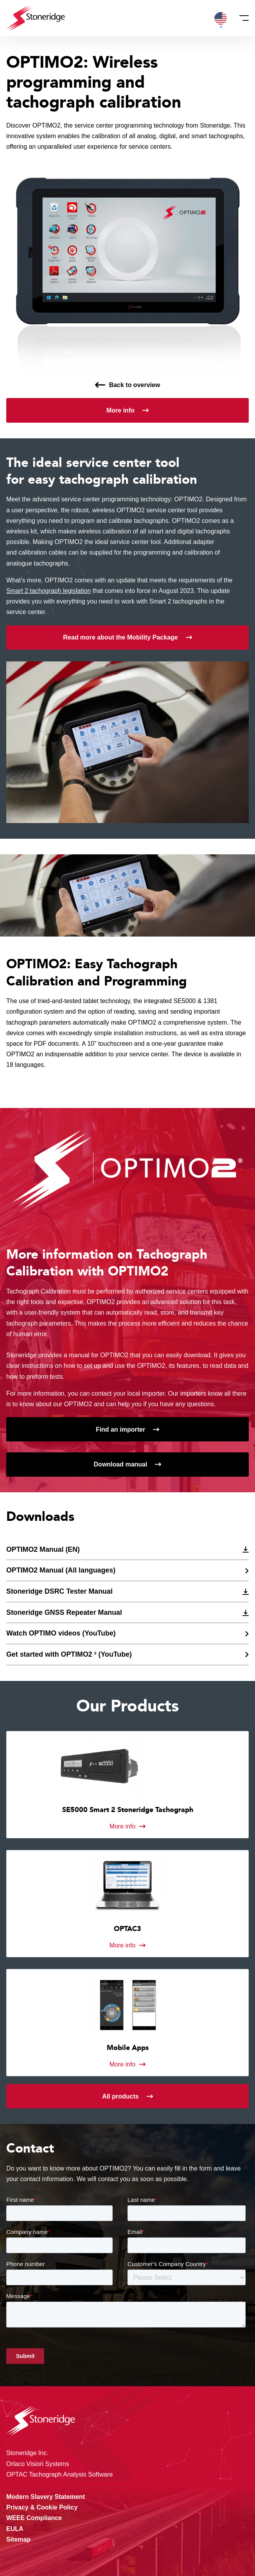 This screenshot has width=255, height=2576. What do you see at coordinates (27, 2453) in the screenshot?
I see `Stoneridge Inc.` at bounding box center [27, 2453].